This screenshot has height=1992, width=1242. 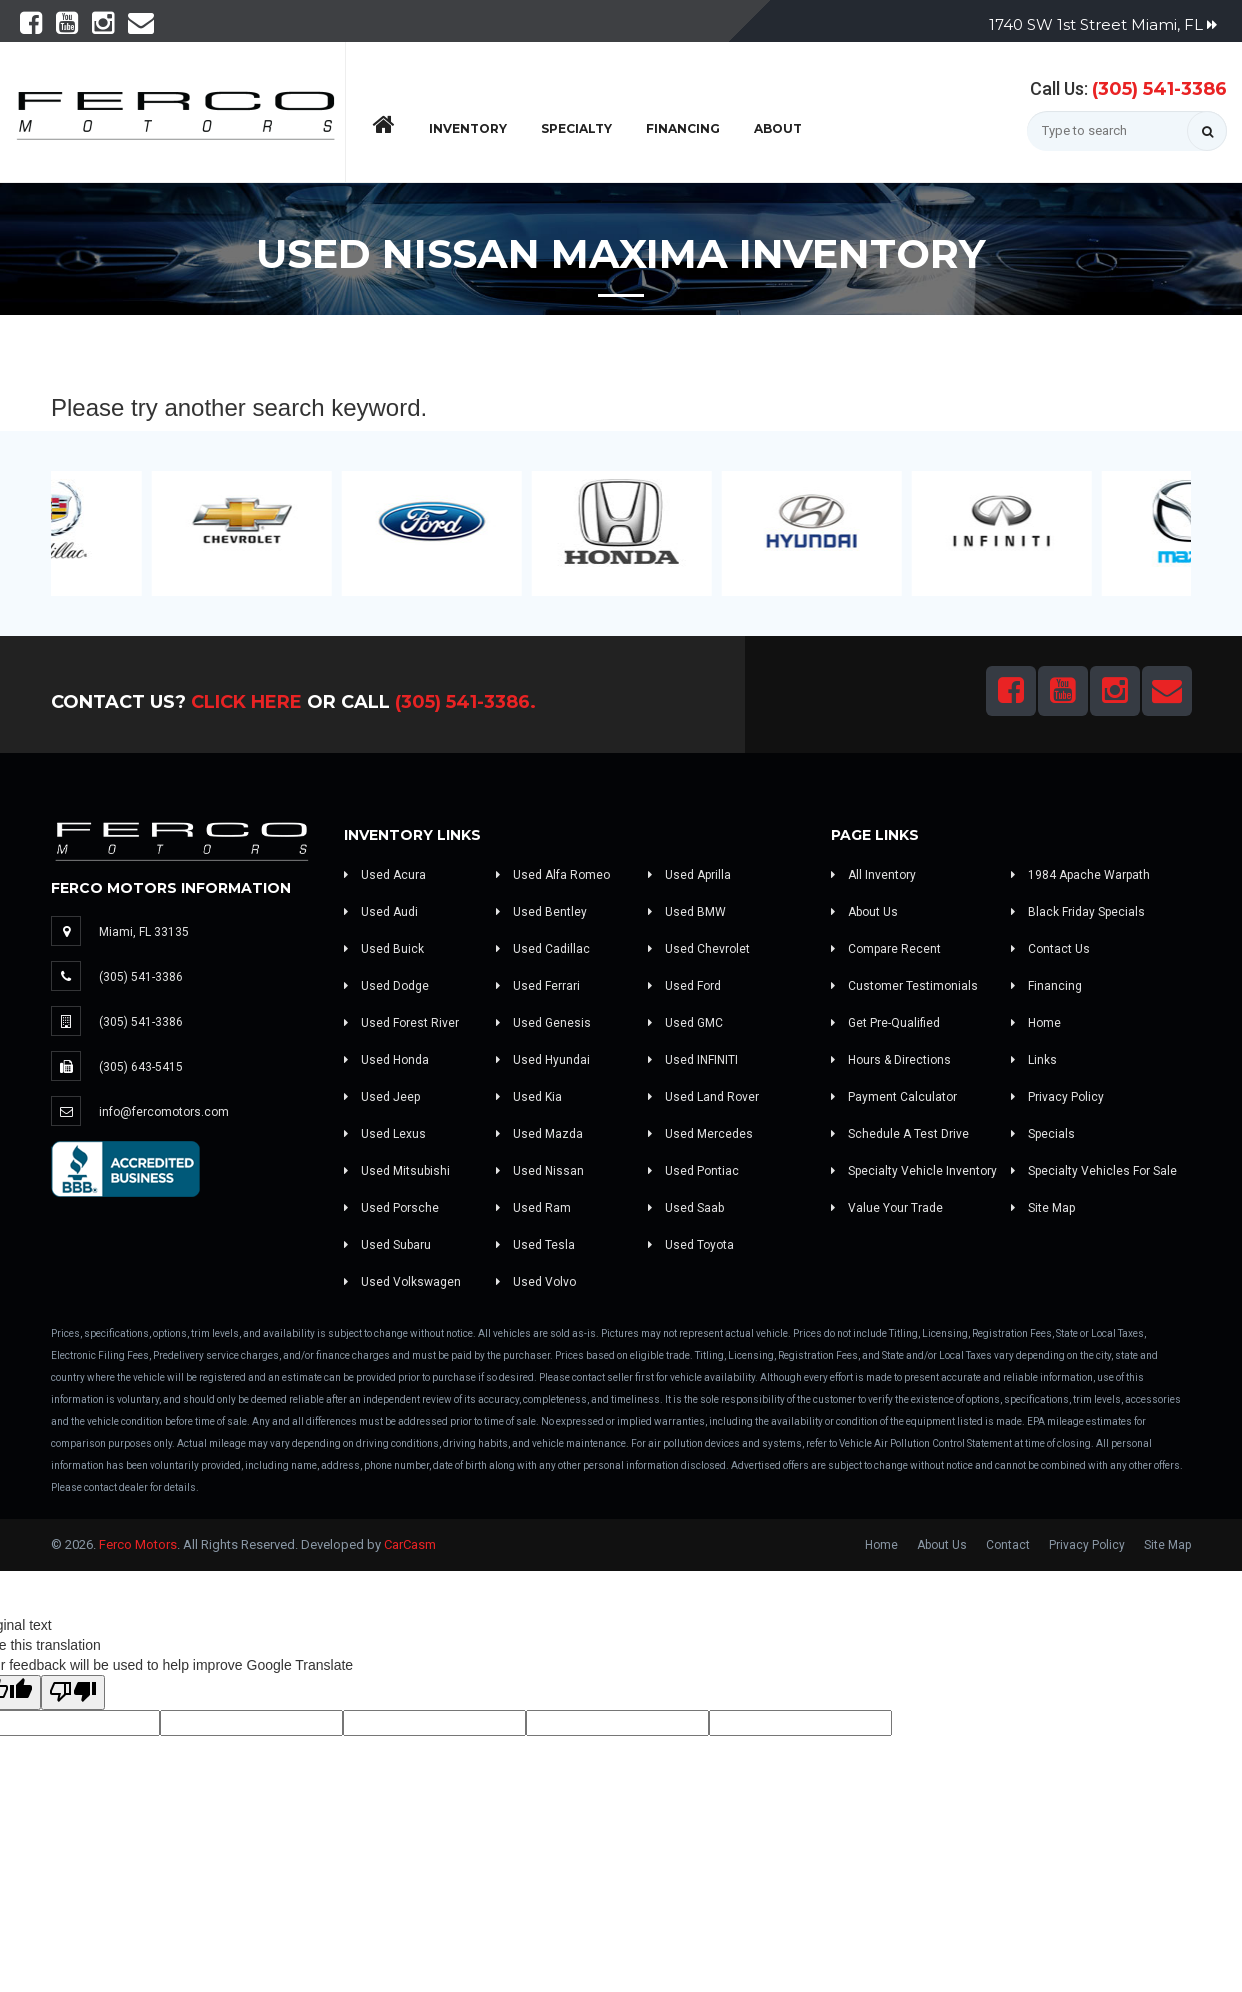 What do you see at coordinates (384, 949) in the screenshot?
I see `Used Buick` at bounding box center [384, 949].